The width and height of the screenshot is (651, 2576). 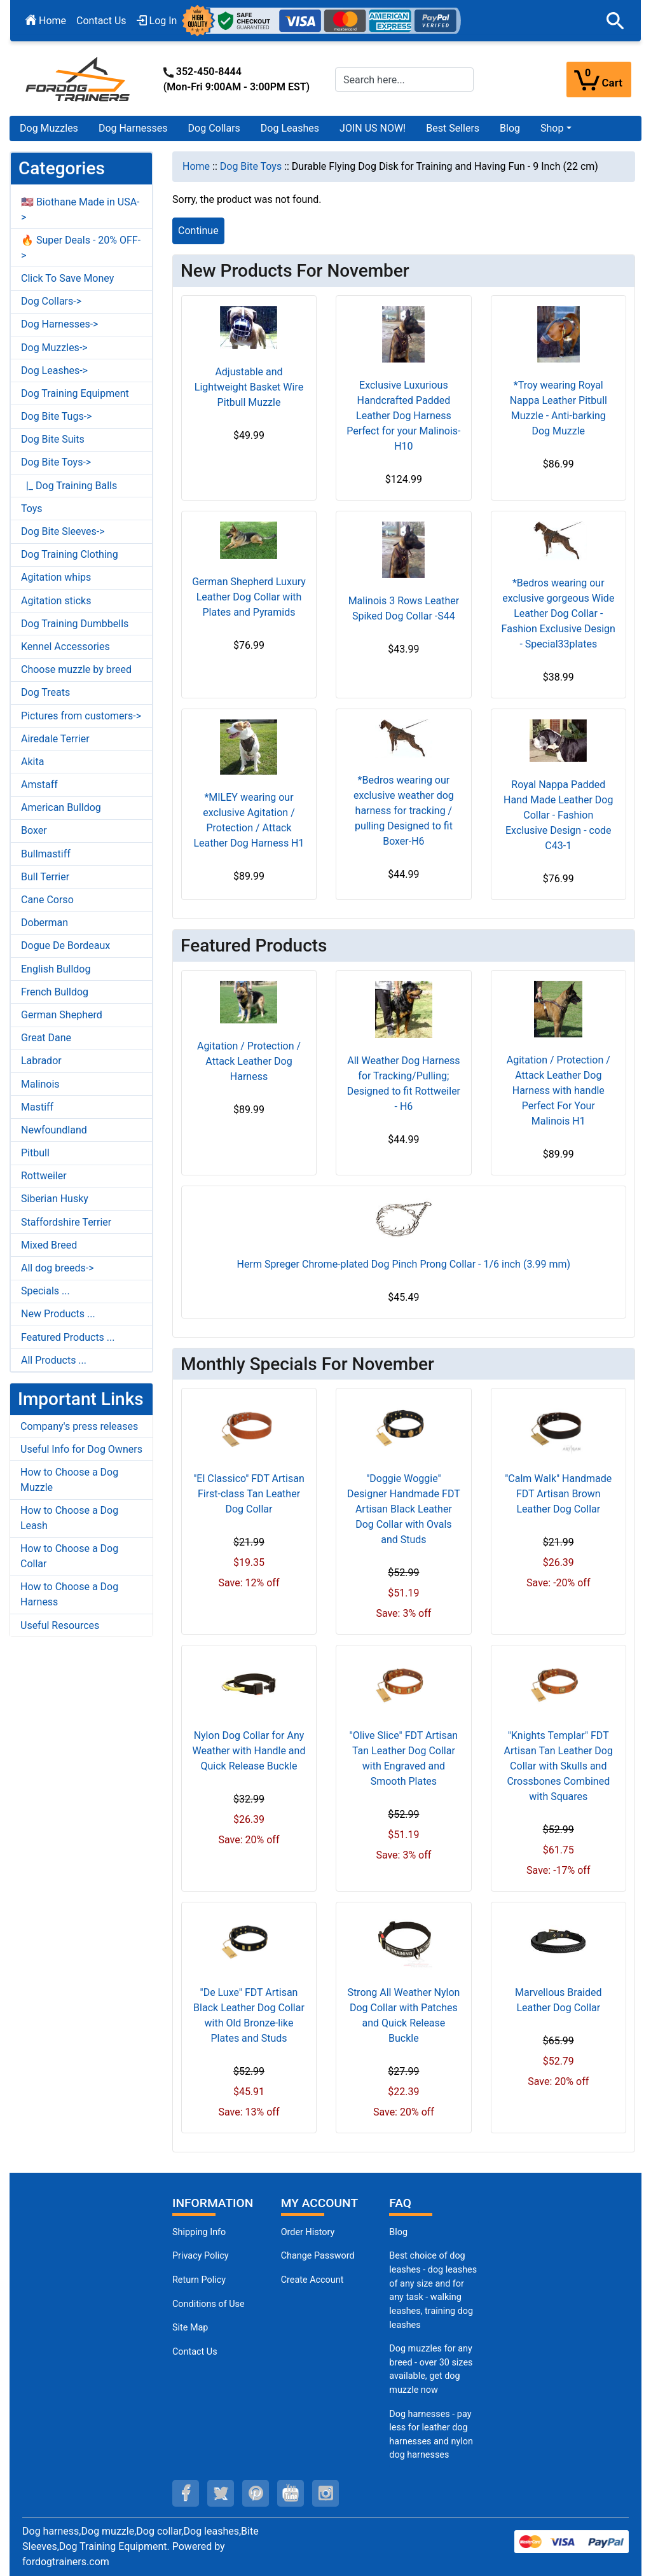 I want to click on *Bedros wearing our exclusive weather dog harness for tracking / pulling Designed to fit Boxer-H6, so click(x=403, y=810).